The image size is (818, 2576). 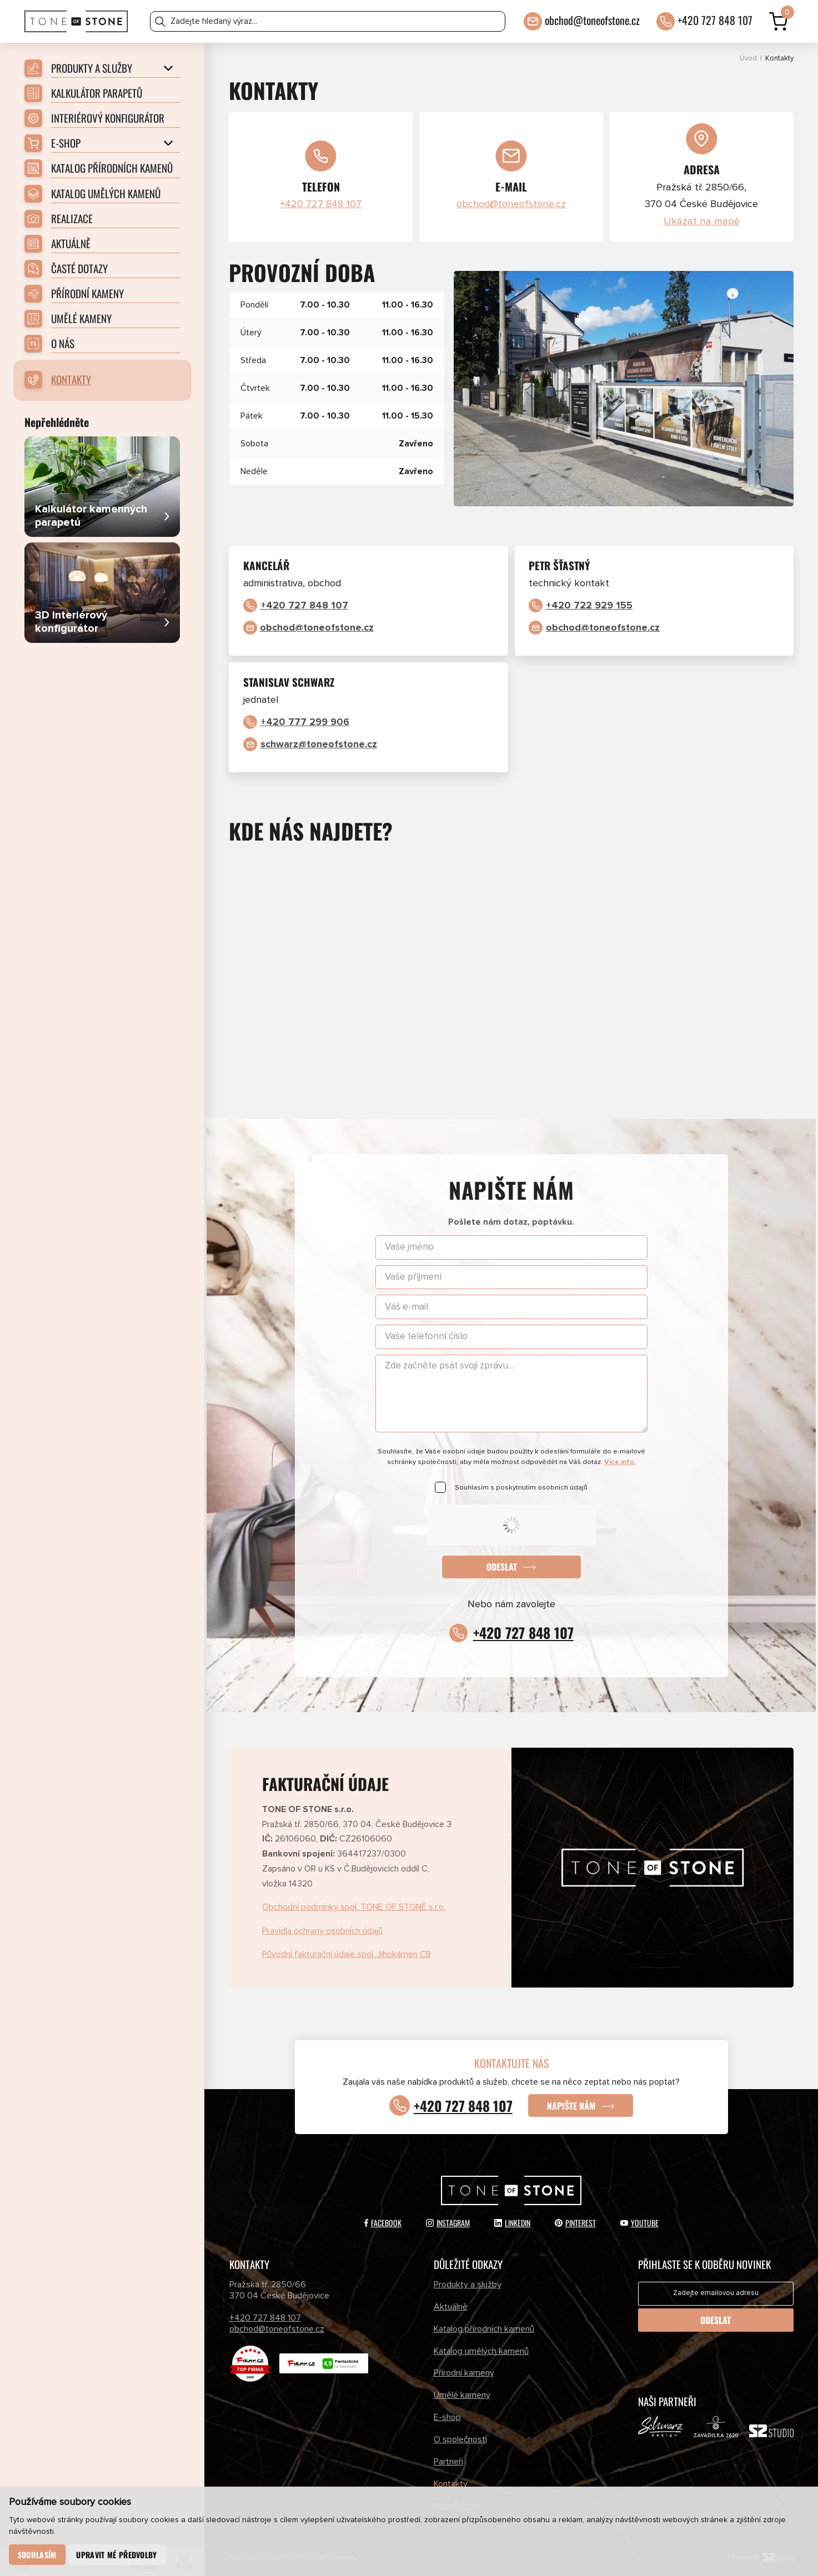 What do you see at coordinates (346, 1954) in the screenshot?
I see `Původní fakturační údaje spol. Jihokámen CB` at bounding box center [346, 1954].